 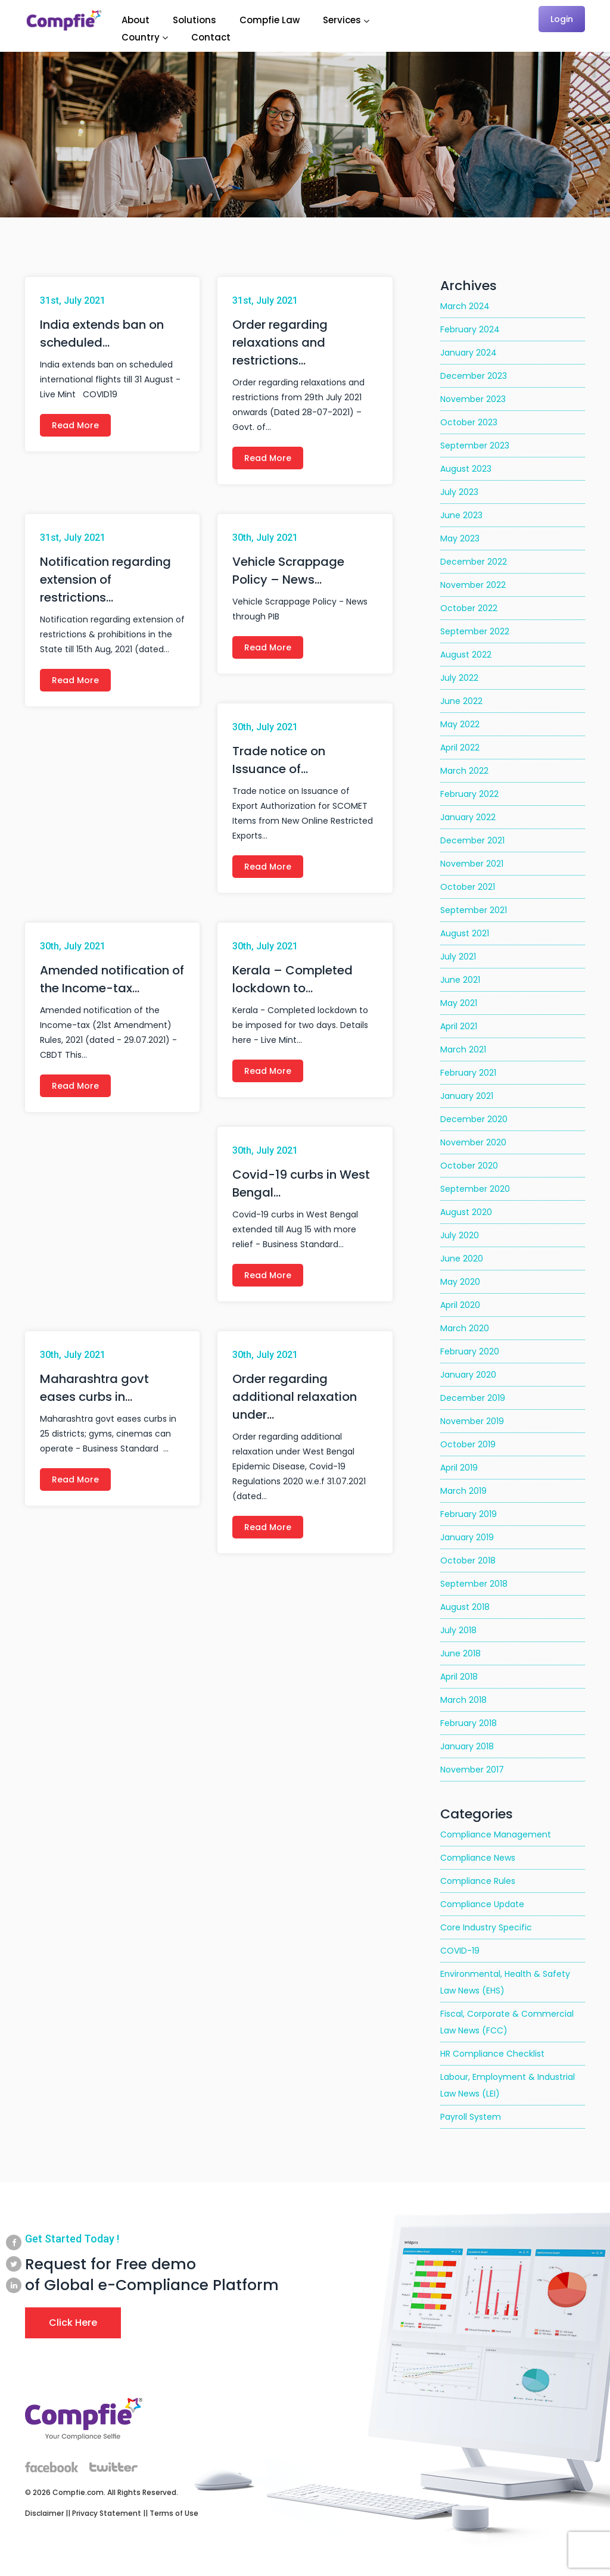 What do you see at coordinates (141, 37) in the screenshot?
I see `Country` at bounding box center [141, 37].